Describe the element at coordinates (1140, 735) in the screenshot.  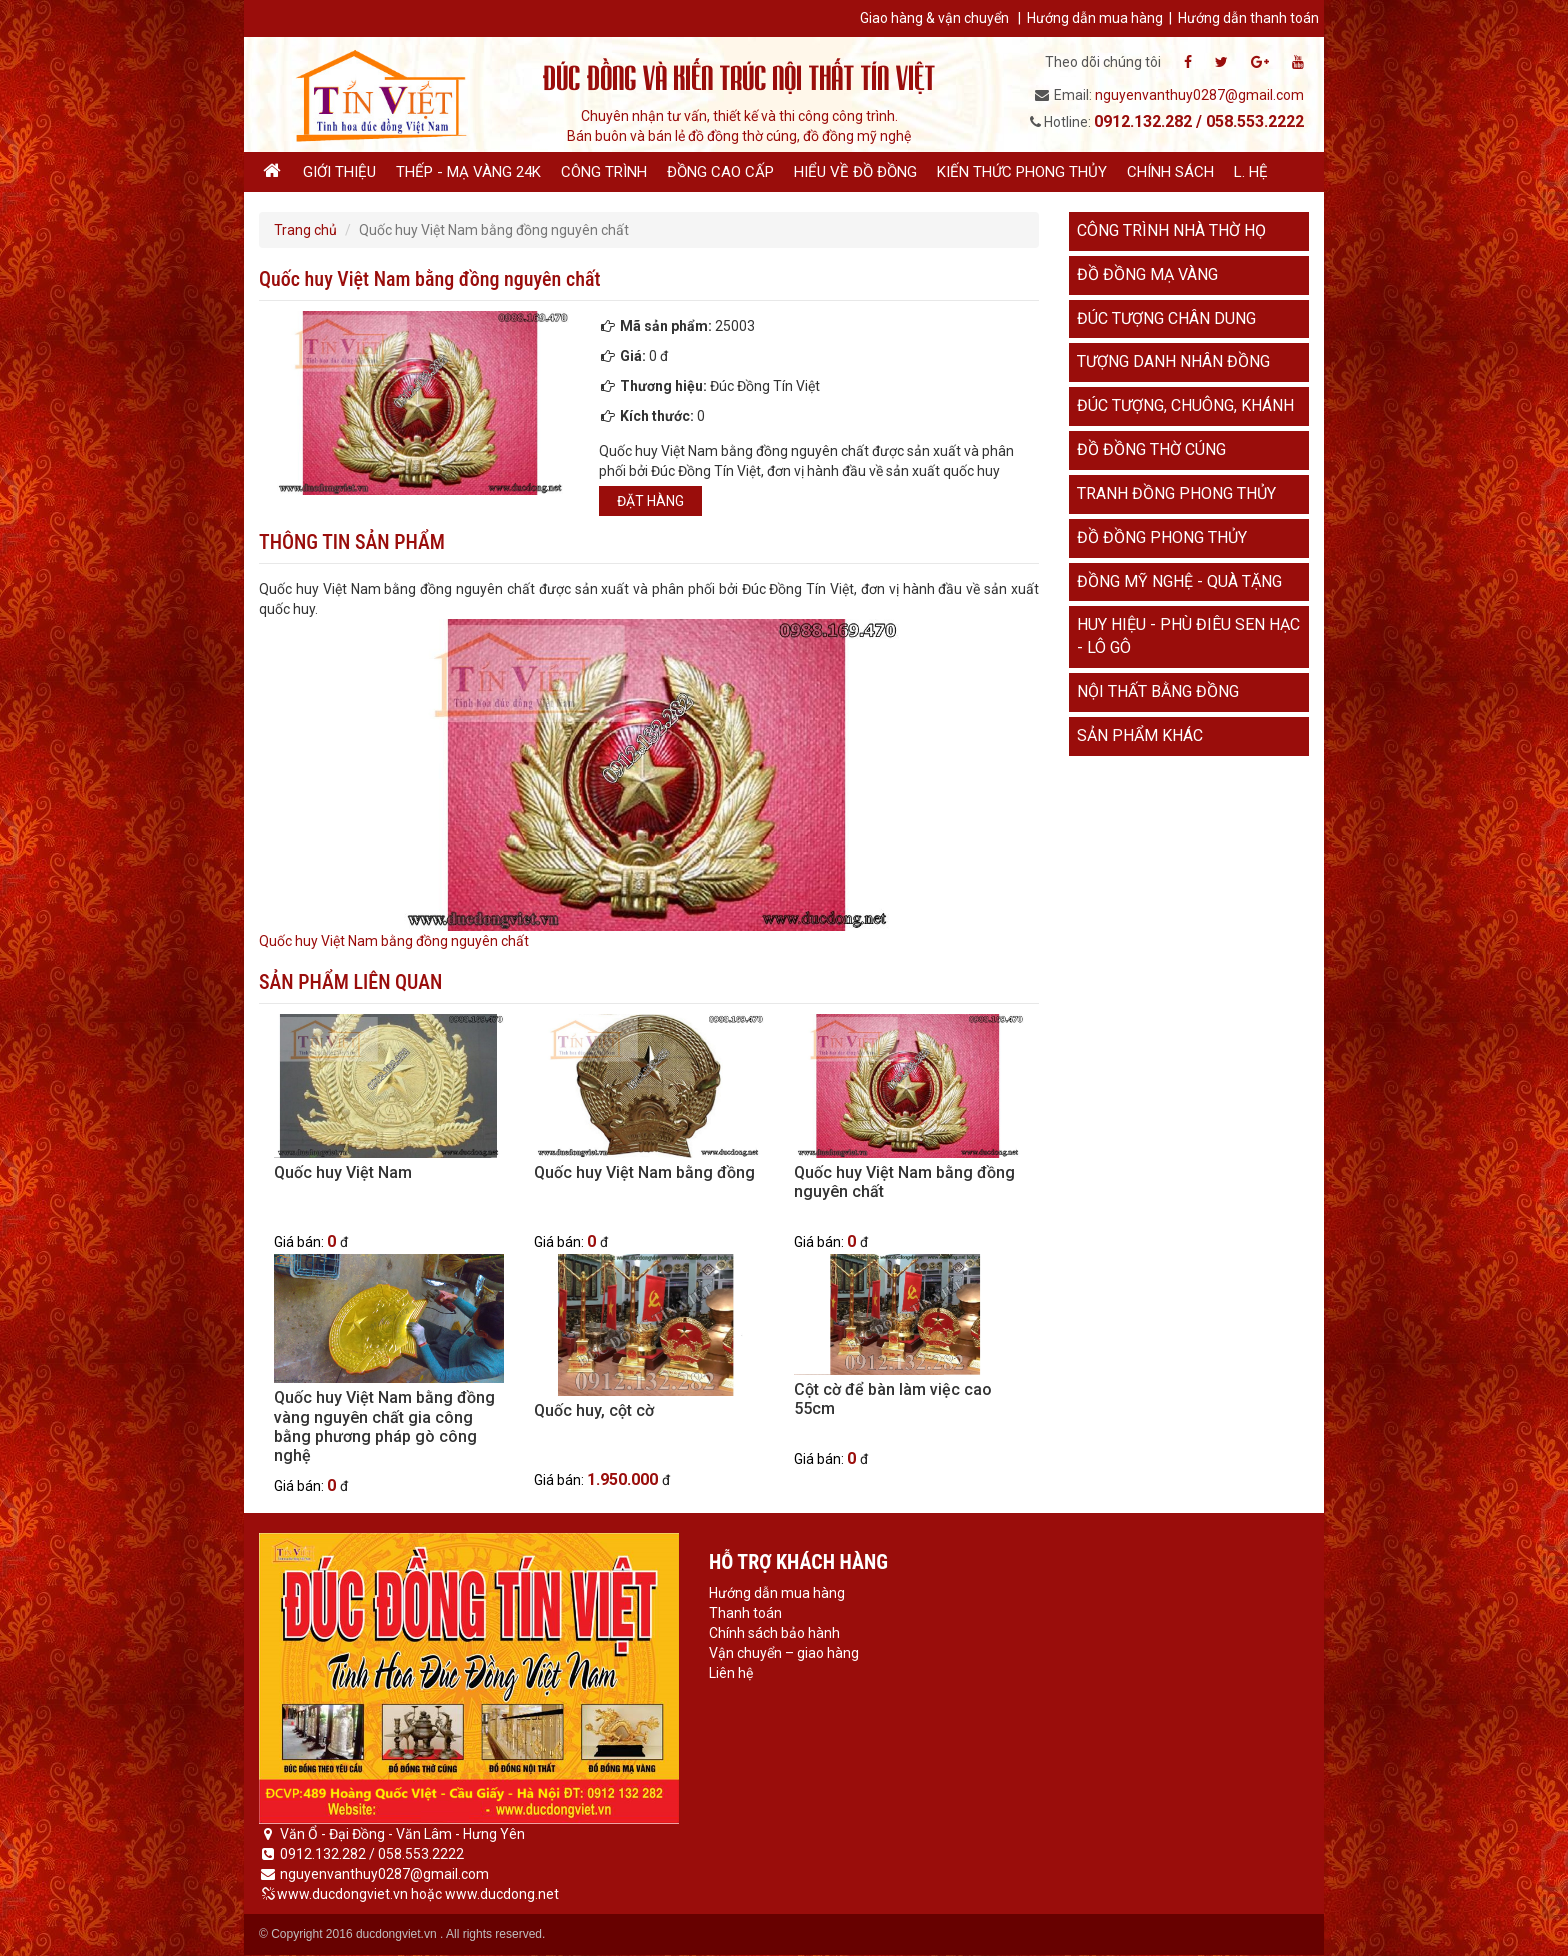
I see `Sản phẩm khác` at that location.